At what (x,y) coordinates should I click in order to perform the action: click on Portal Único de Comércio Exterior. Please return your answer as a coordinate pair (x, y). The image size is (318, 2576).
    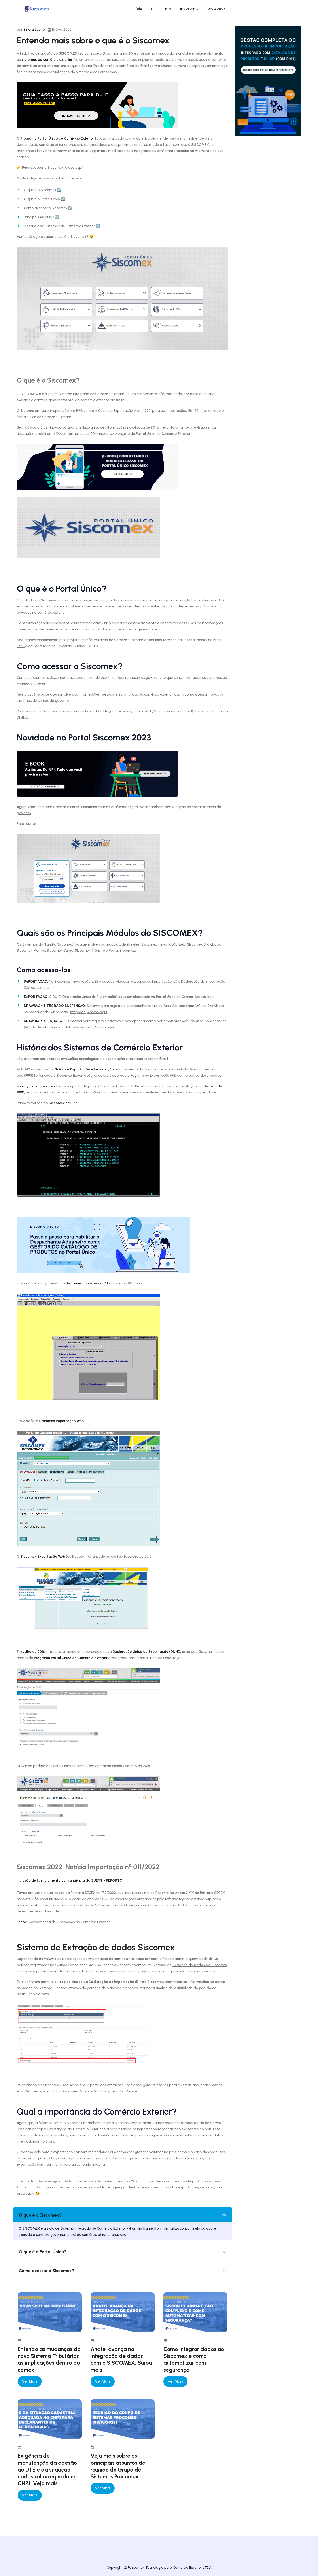
    Looking at the image, I should click on (163, 433).